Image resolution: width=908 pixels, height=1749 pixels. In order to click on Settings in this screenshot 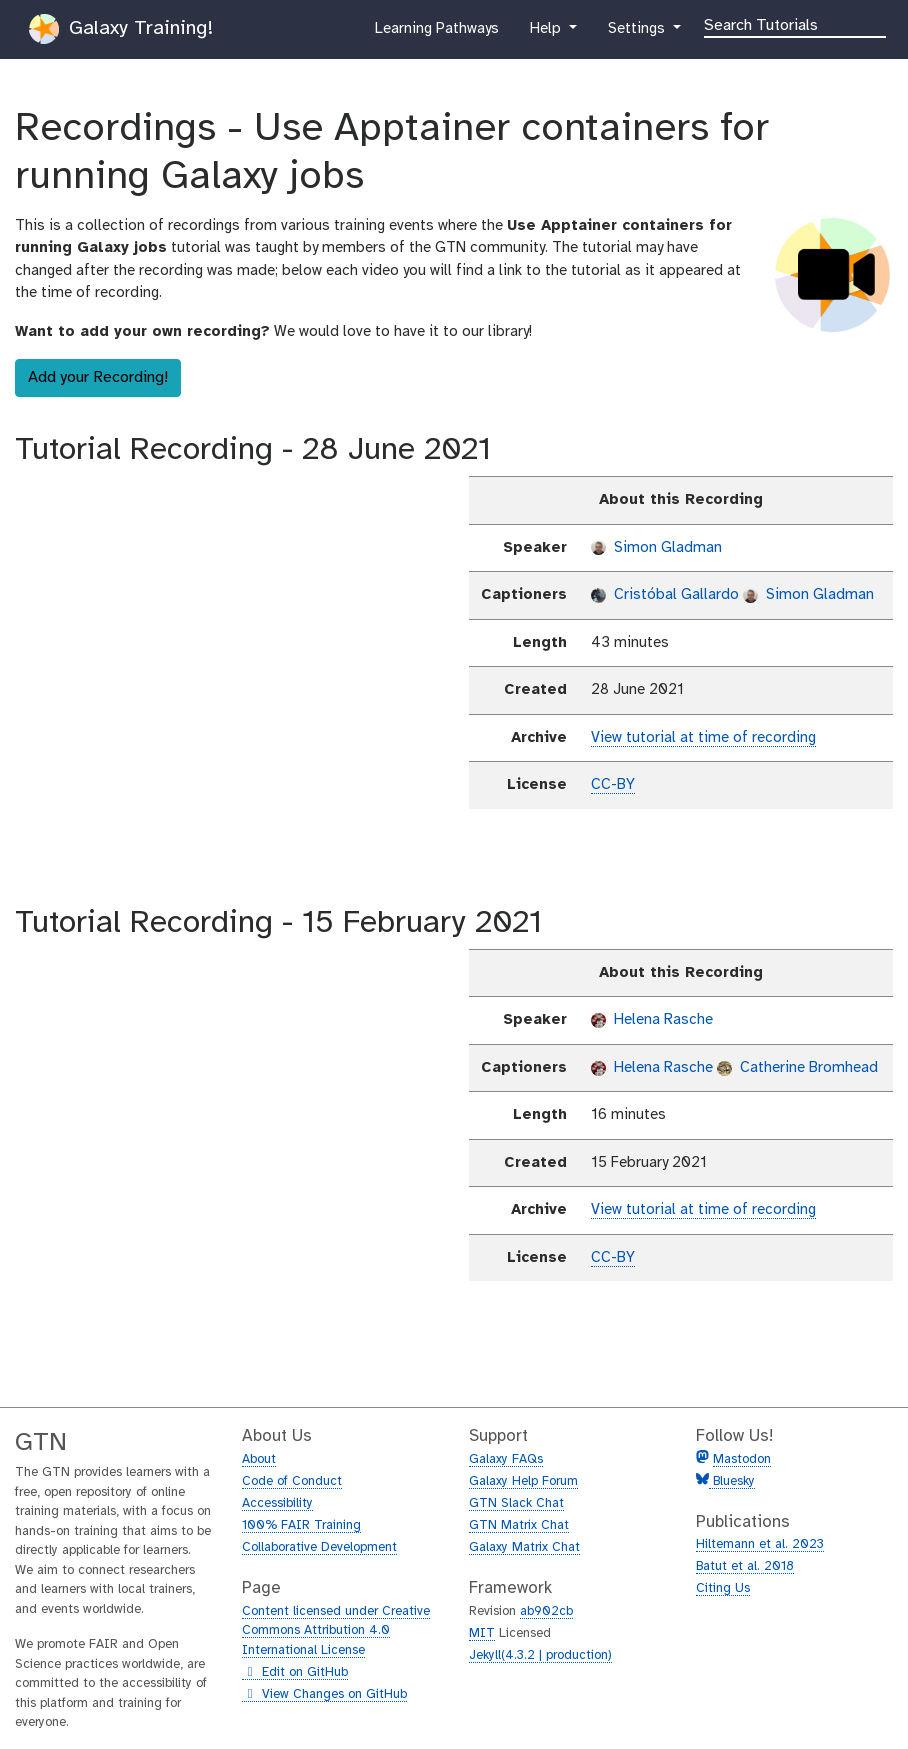, I will do `click(638, 33)`.